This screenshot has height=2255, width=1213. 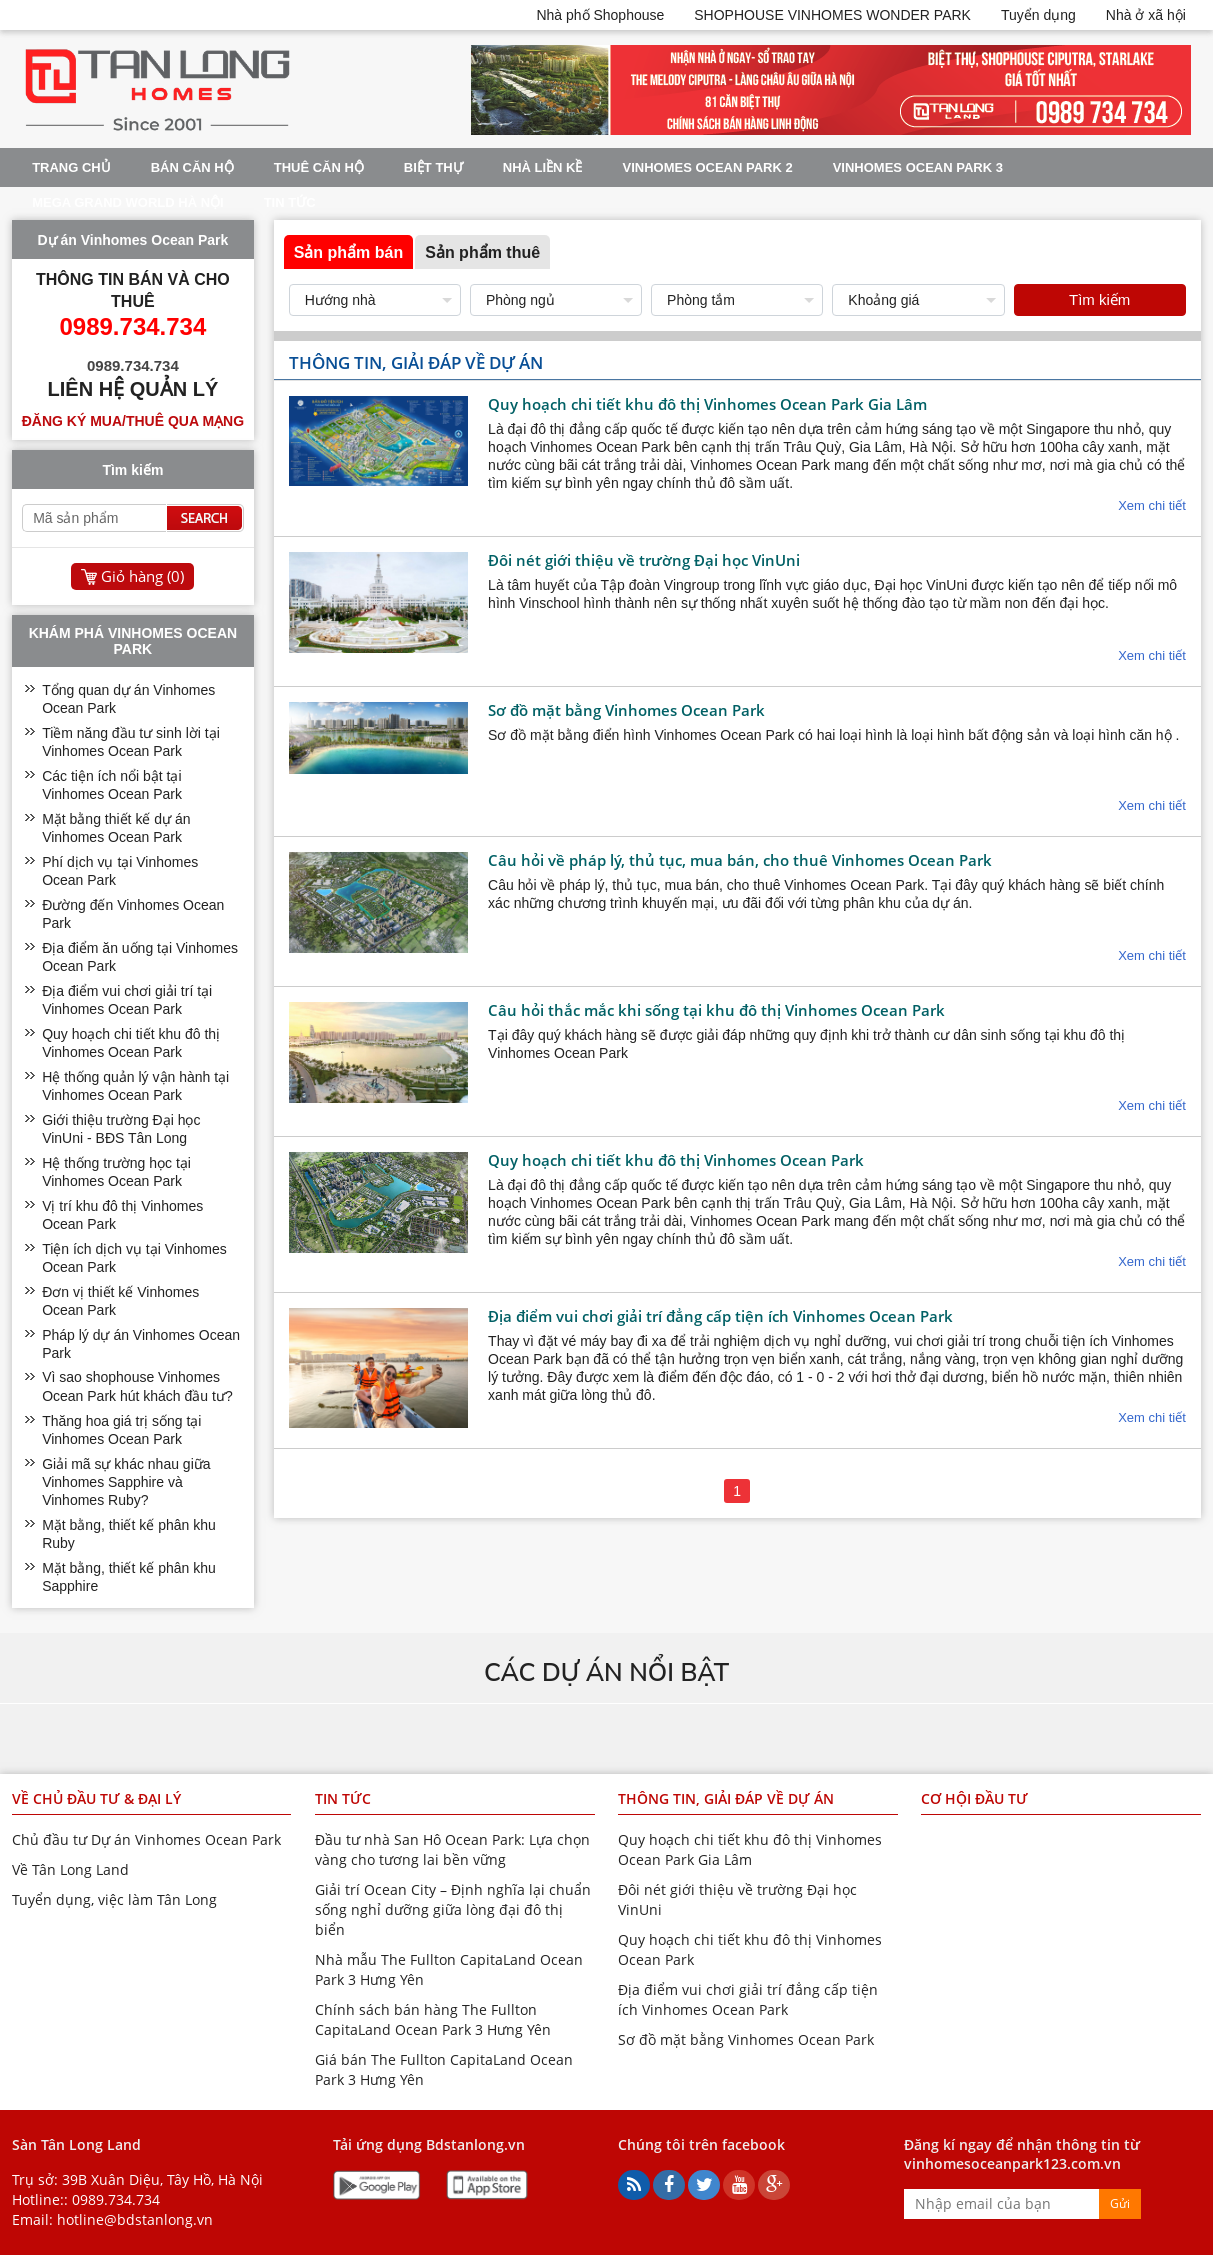 I want to click on Nhà liền kề, so click(x=543, y=167).